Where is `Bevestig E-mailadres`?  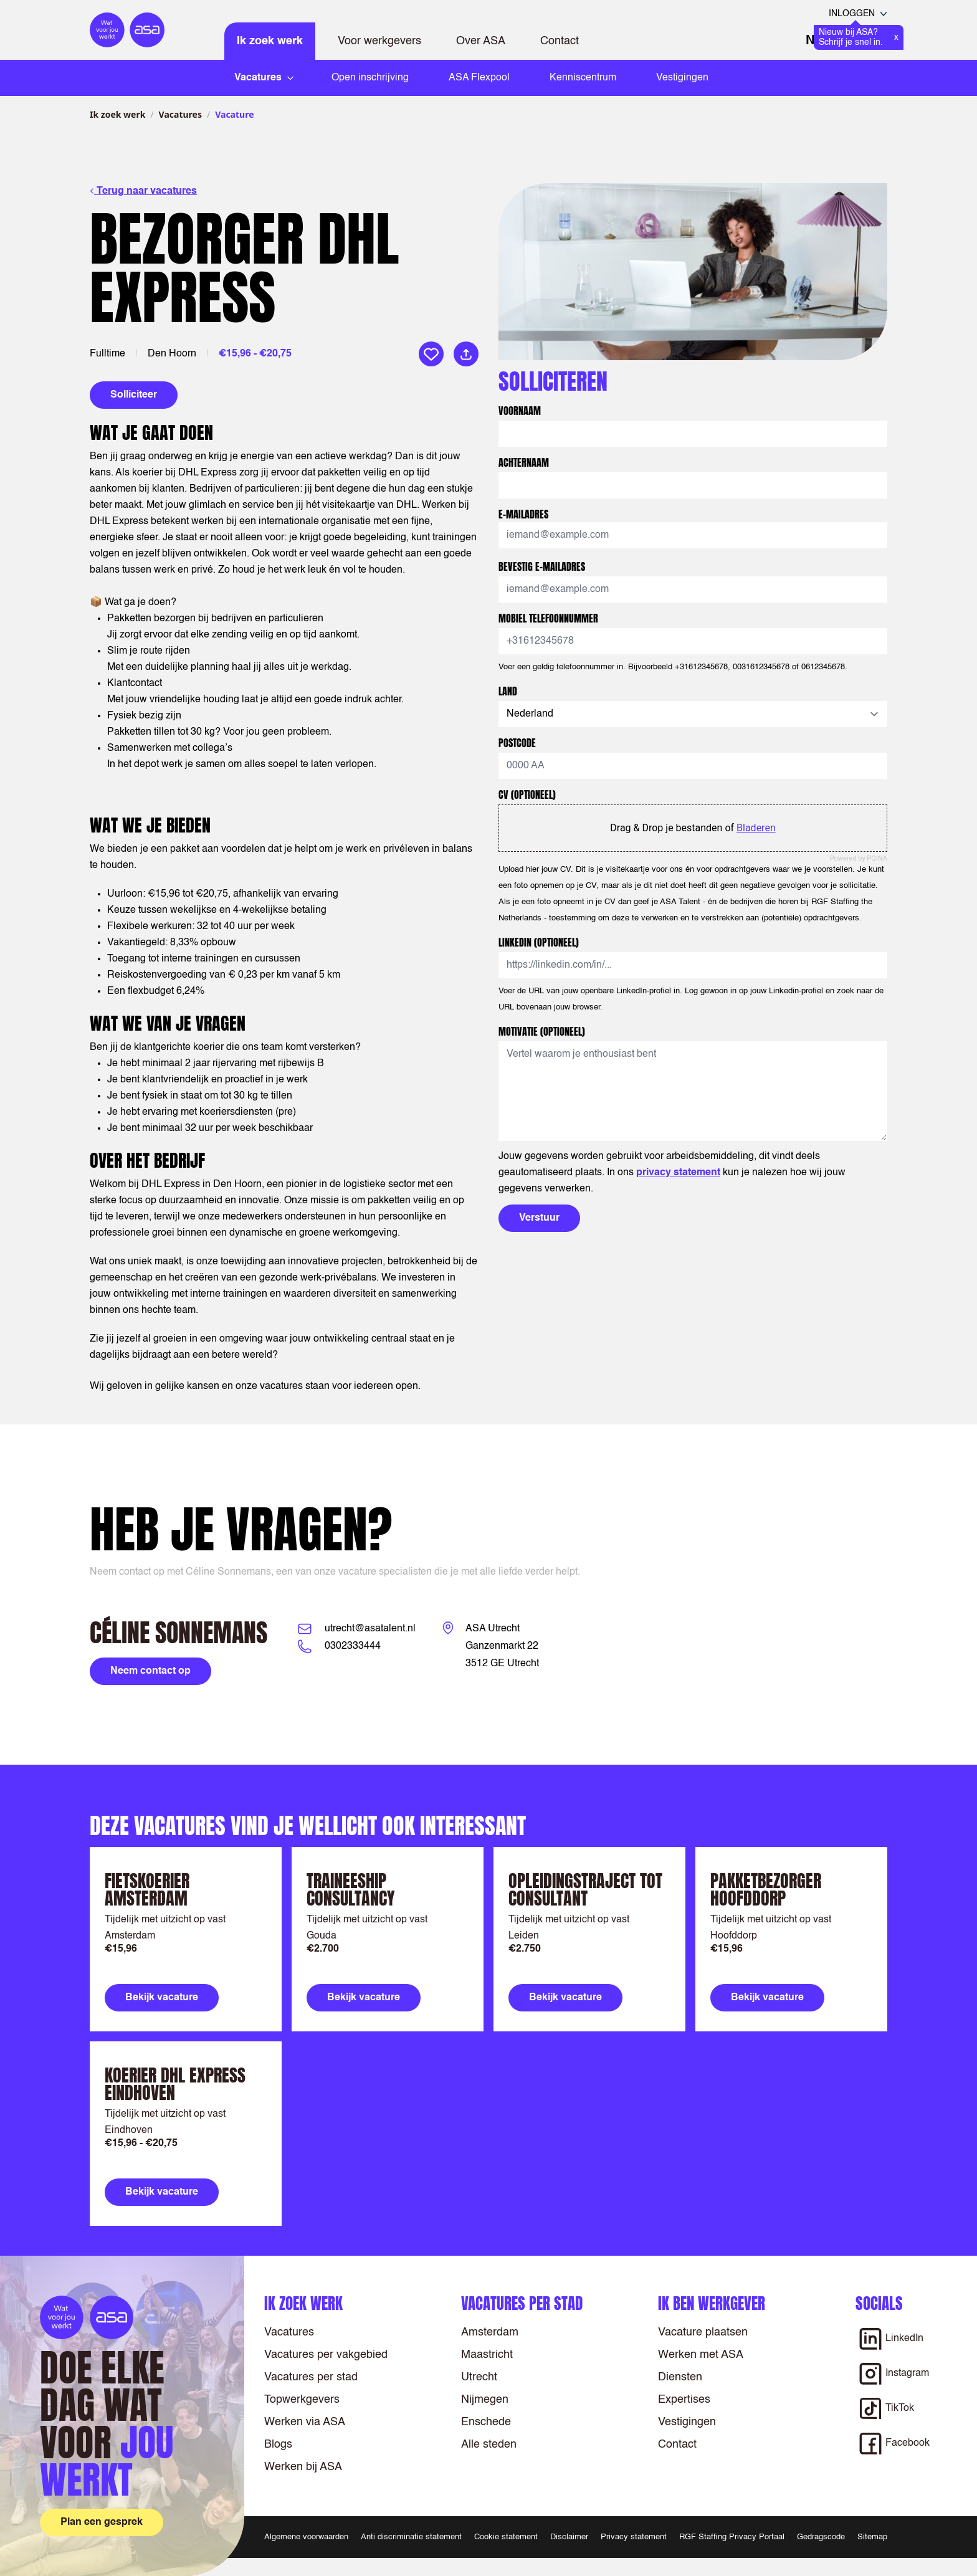
Bevestig E-mailadres is located at coordinates (541, 566).